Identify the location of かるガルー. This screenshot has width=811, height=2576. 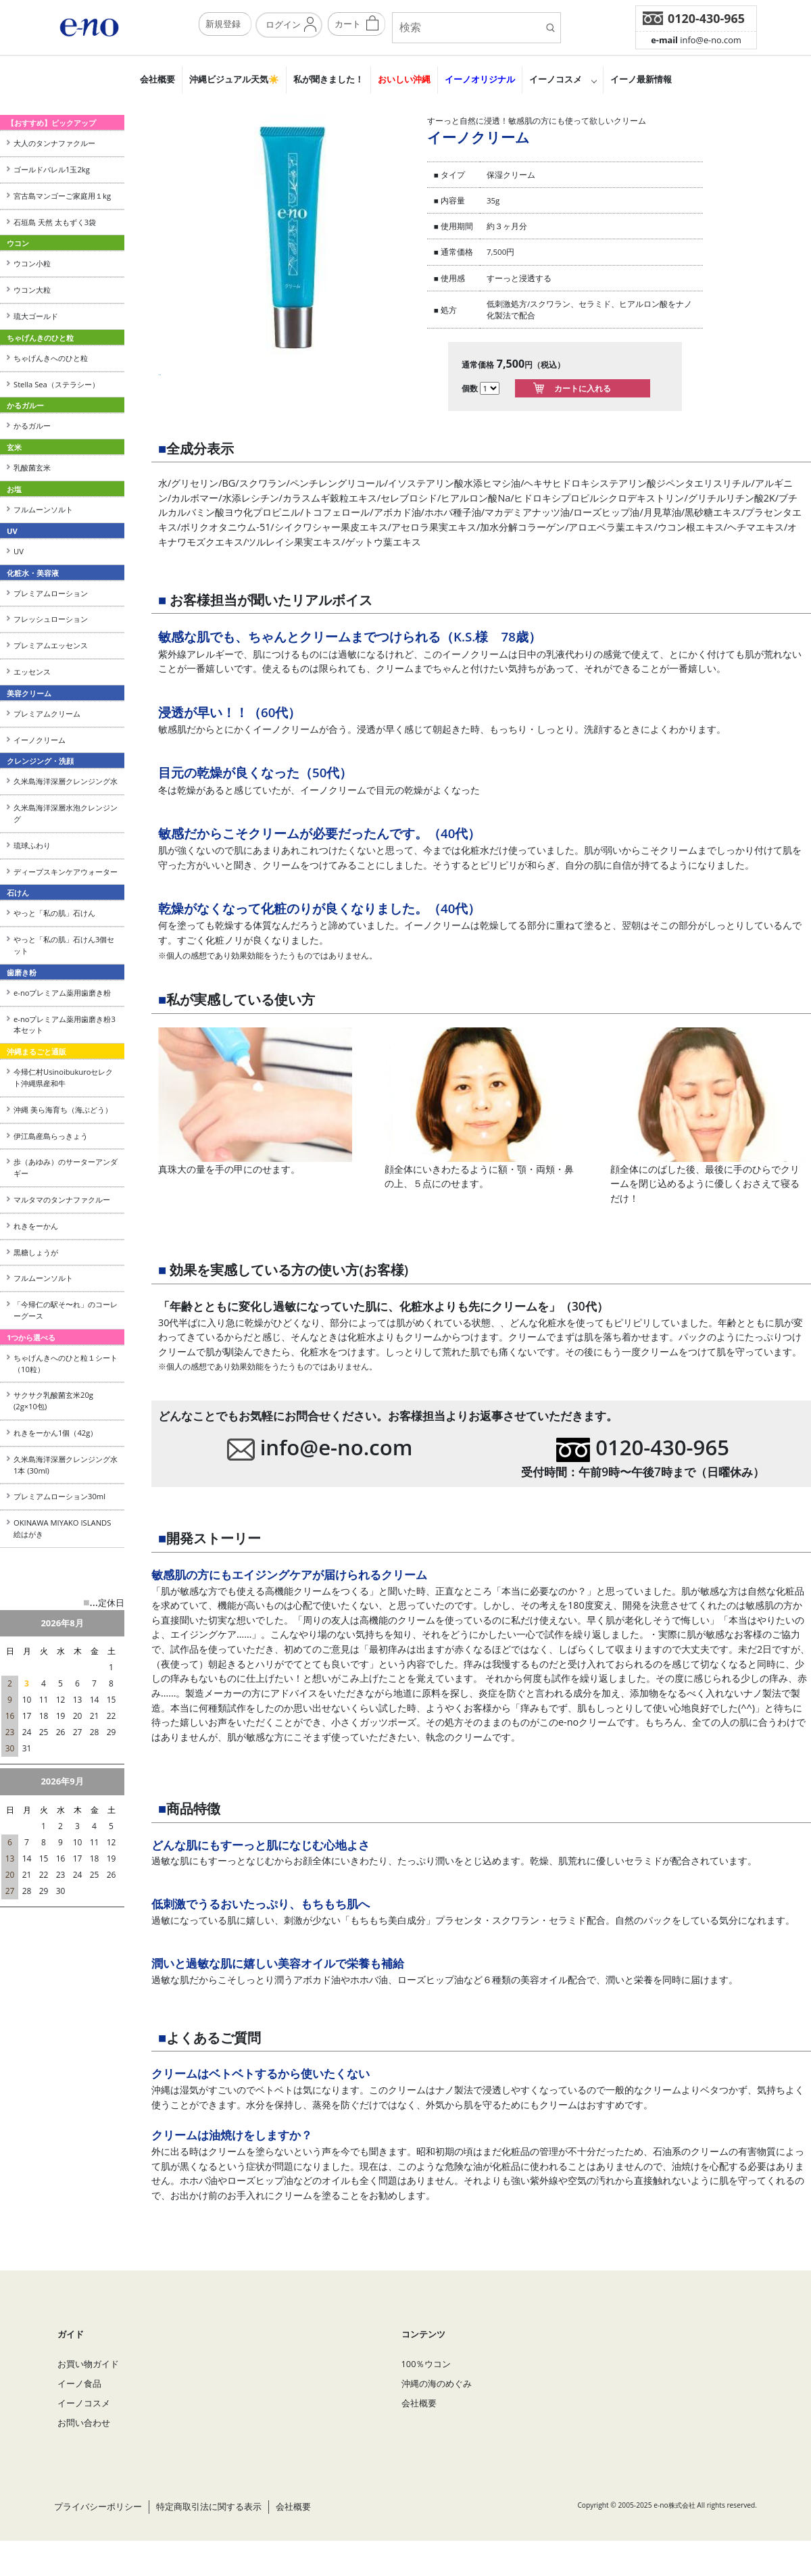
(32, 425).